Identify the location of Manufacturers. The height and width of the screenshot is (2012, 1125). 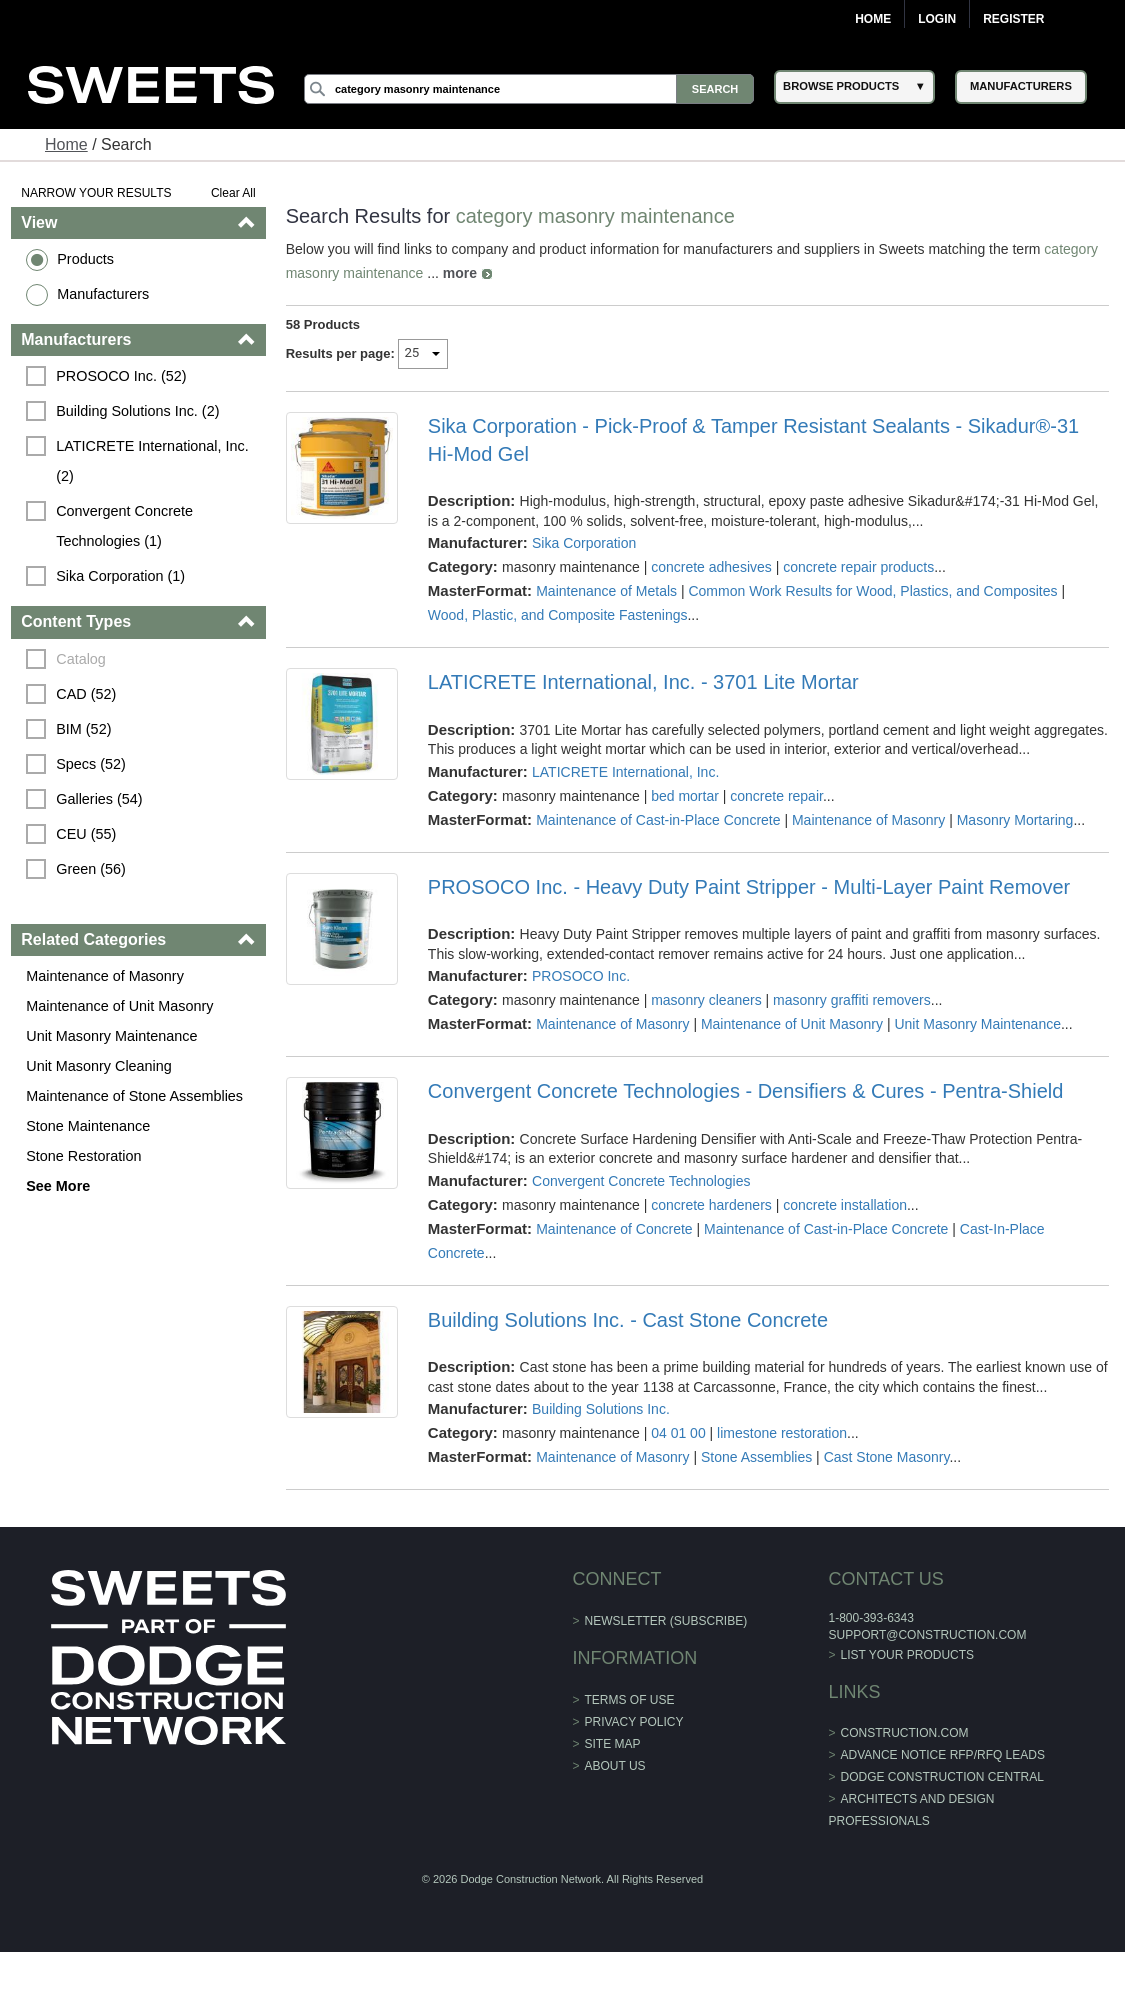
(103, 294).